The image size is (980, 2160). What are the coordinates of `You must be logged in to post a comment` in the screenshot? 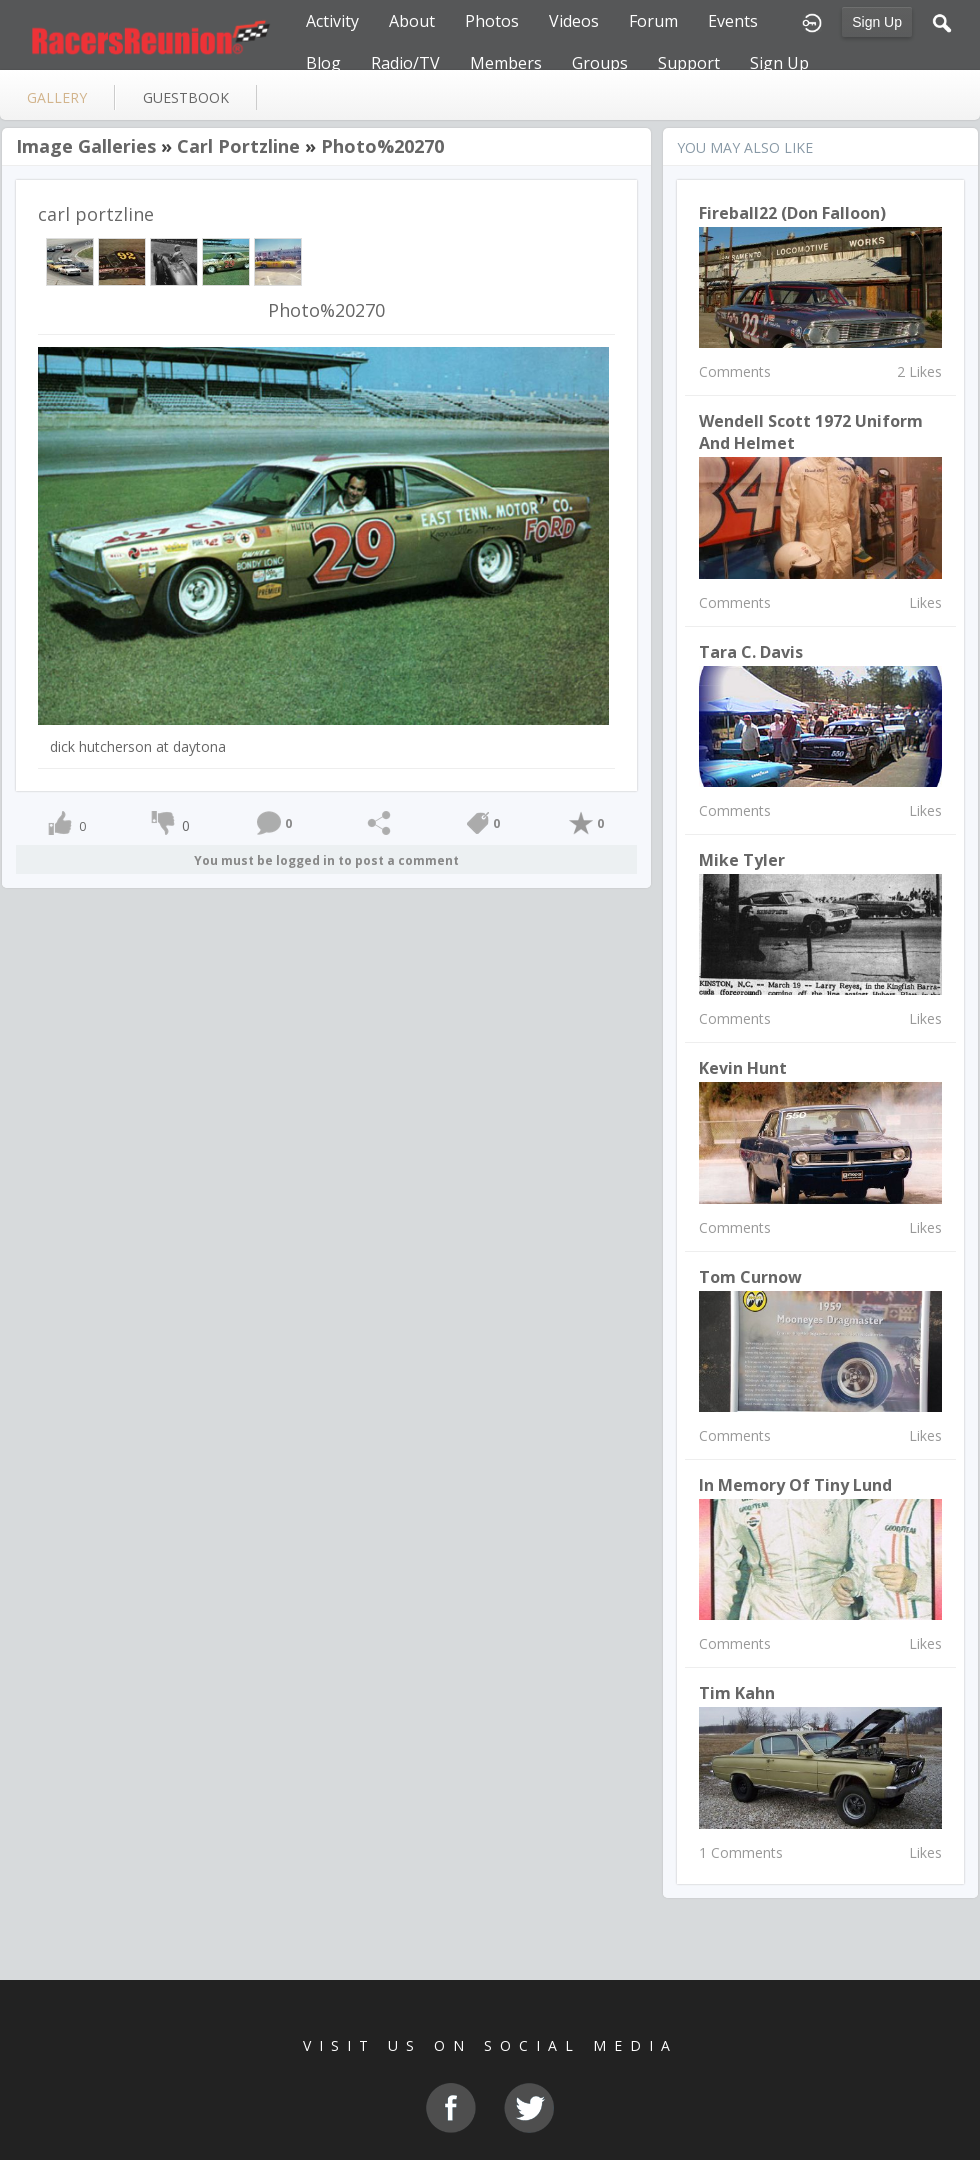 It's located at (326, 860).